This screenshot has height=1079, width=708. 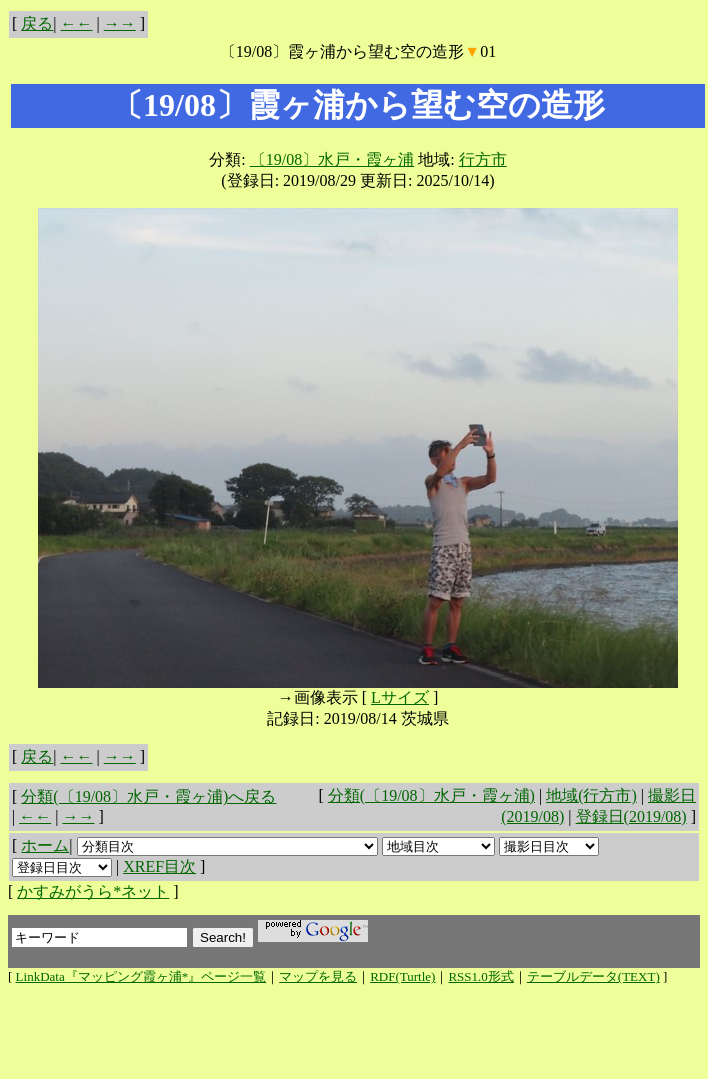 I want to click on ←←, so click(x=77, y=23).